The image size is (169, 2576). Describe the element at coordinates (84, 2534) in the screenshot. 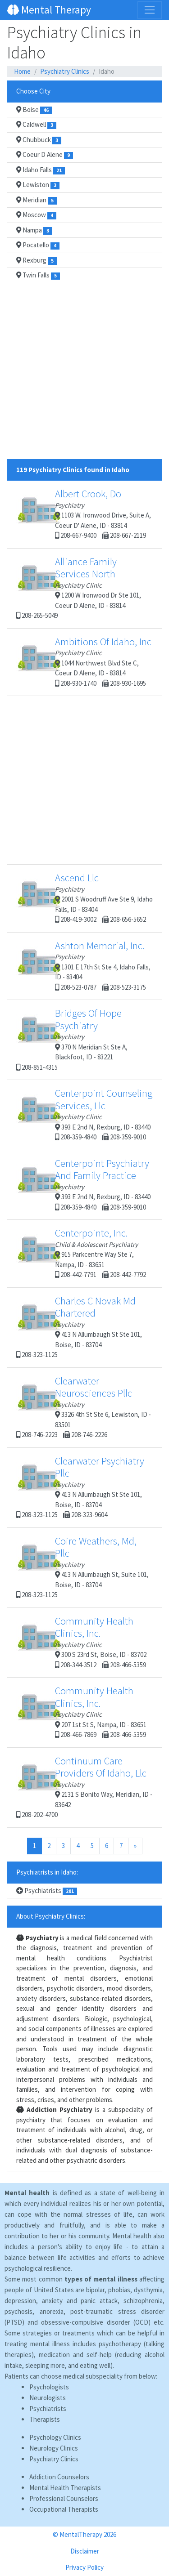

I see `© MentalTherapy 2026 [button]` at that location.